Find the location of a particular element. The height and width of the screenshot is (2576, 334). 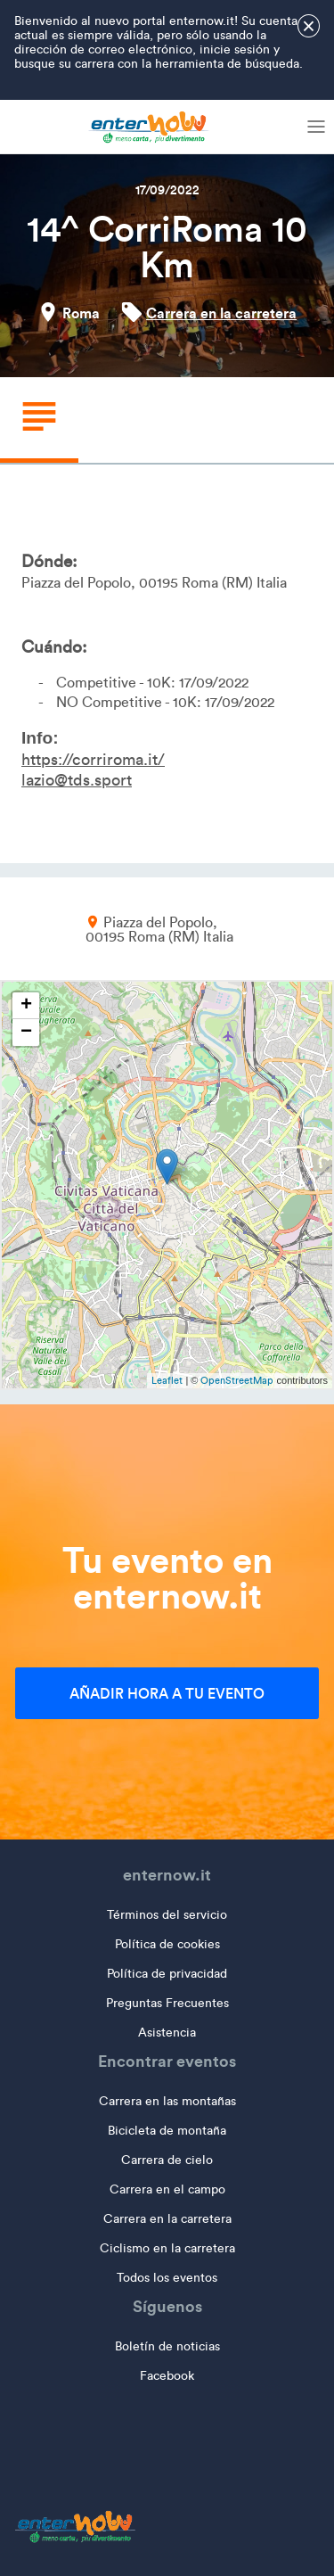

− [button] is located at coordinates (26, 1032).